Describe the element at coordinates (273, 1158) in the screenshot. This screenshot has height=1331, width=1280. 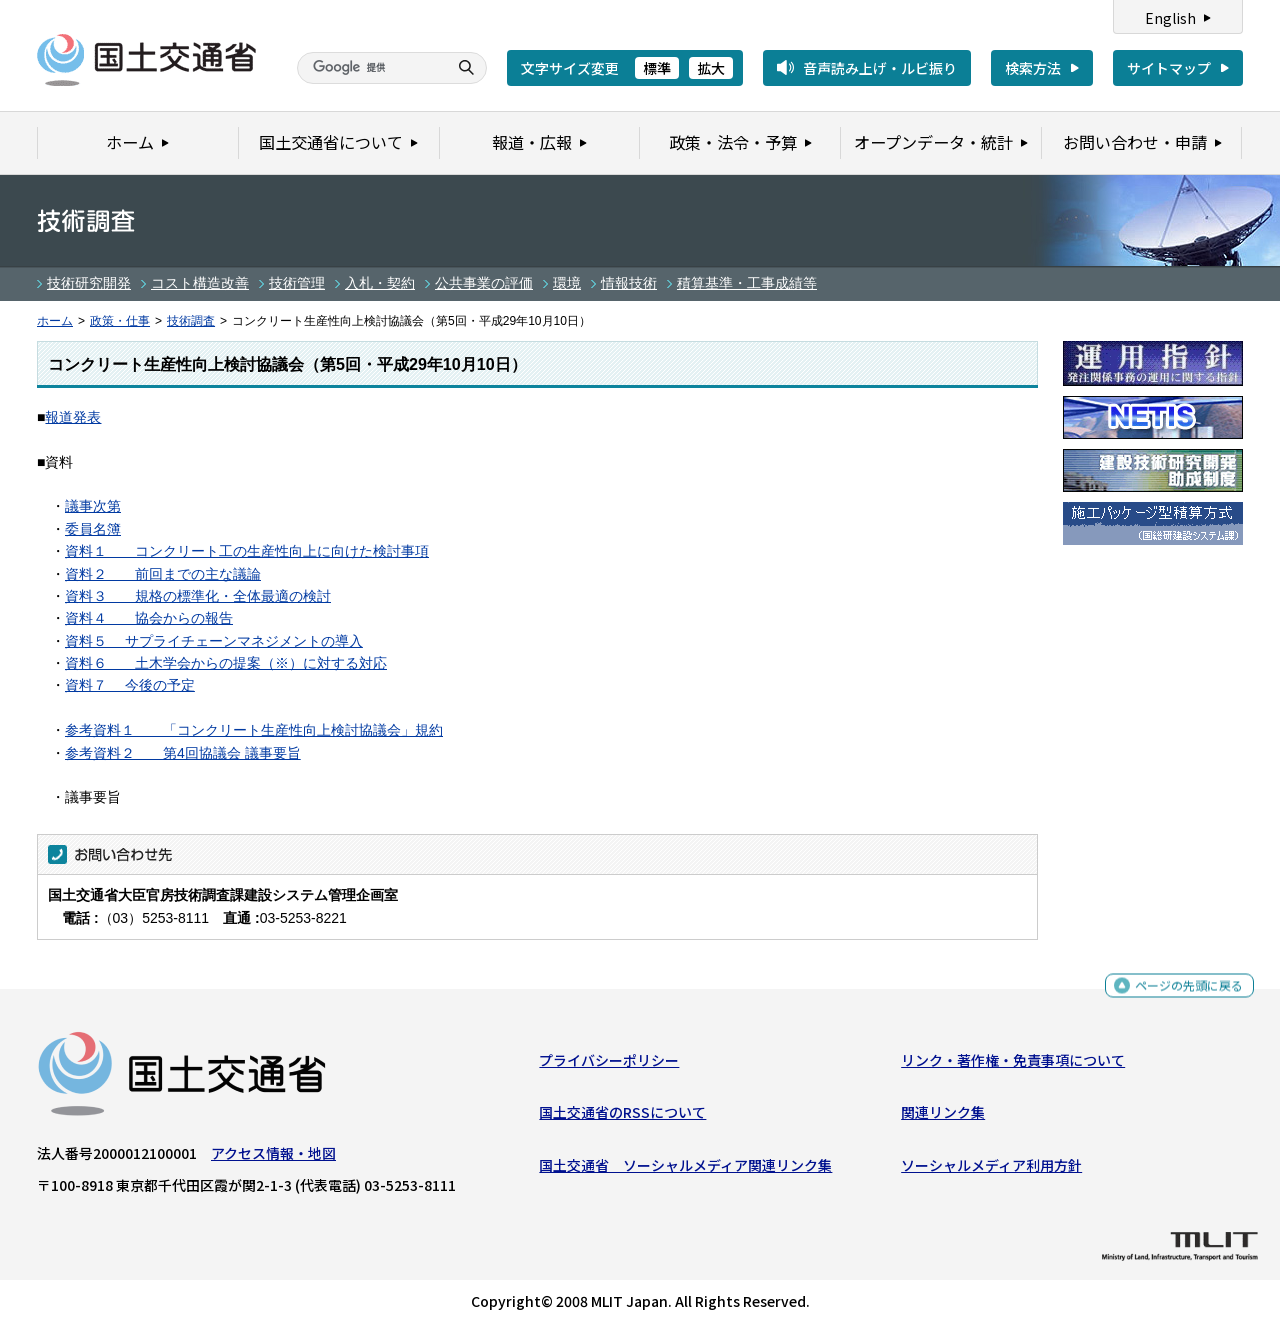
I see `アクセス情報・地図` at that location.